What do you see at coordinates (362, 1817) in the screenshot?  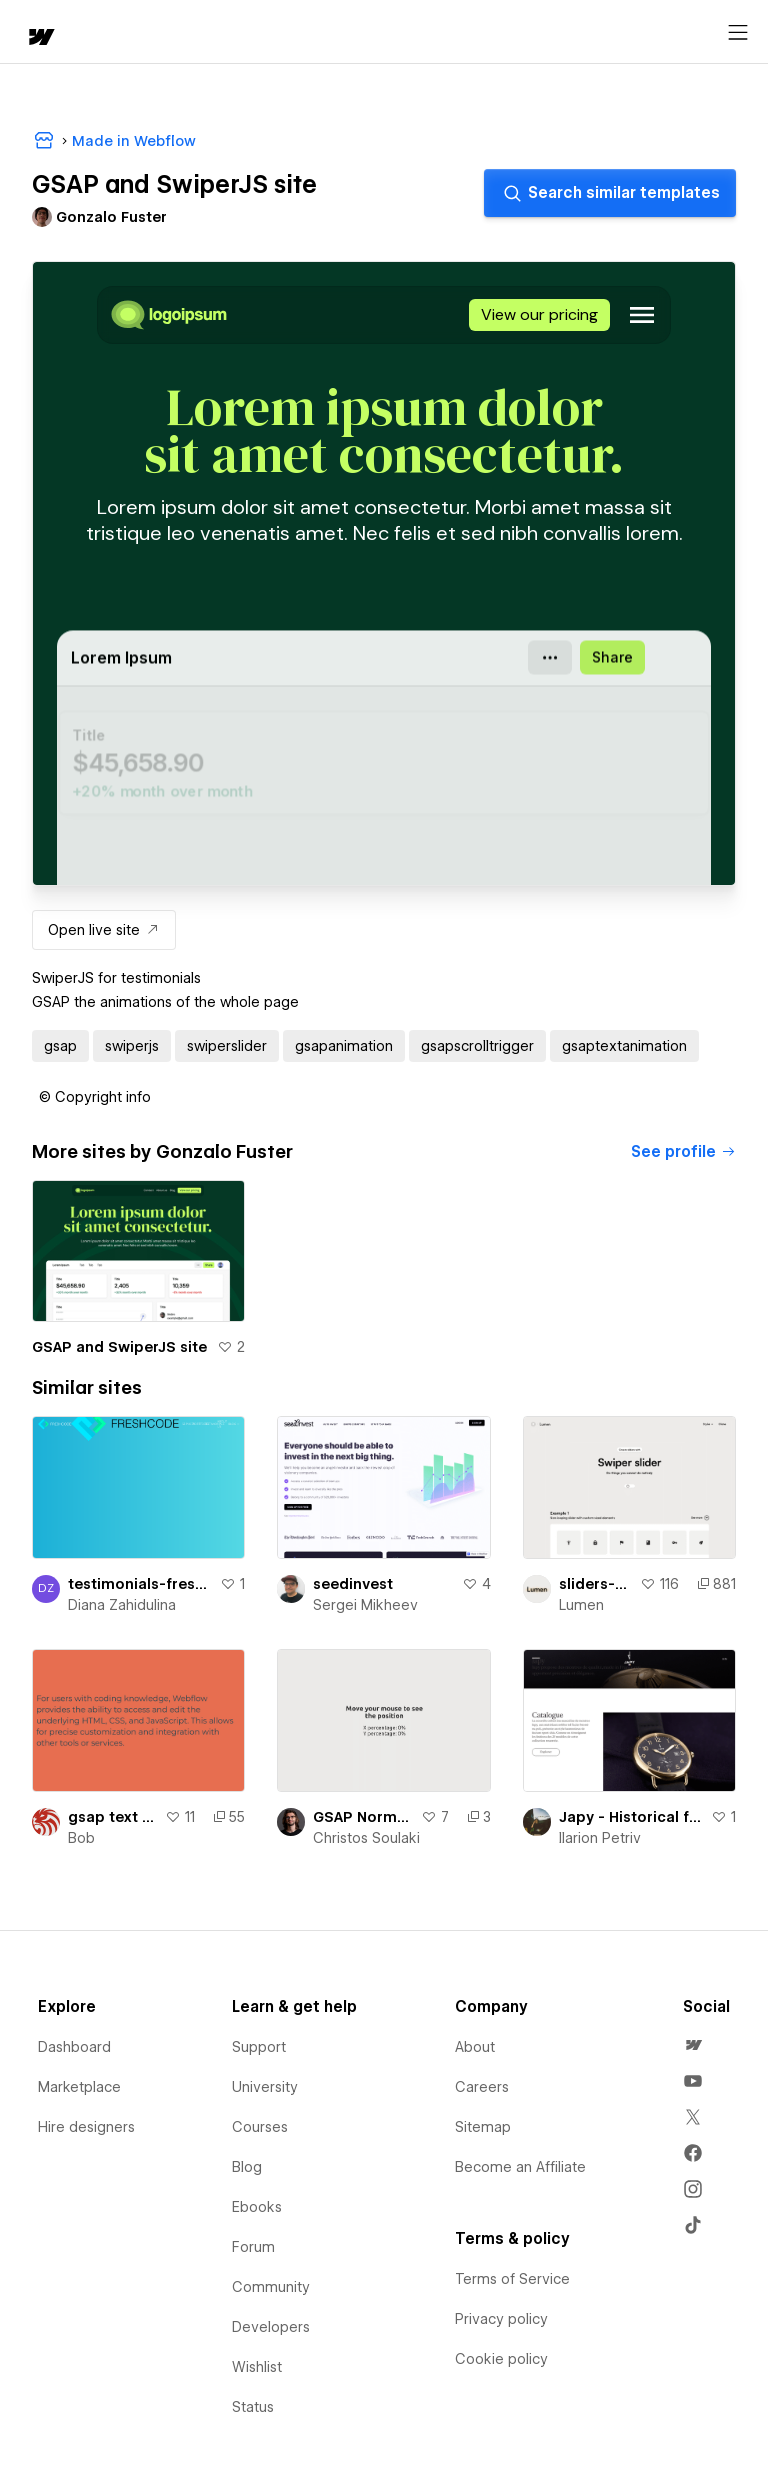 I see `GSAP Normalize` at bounding box center [362, 1817].